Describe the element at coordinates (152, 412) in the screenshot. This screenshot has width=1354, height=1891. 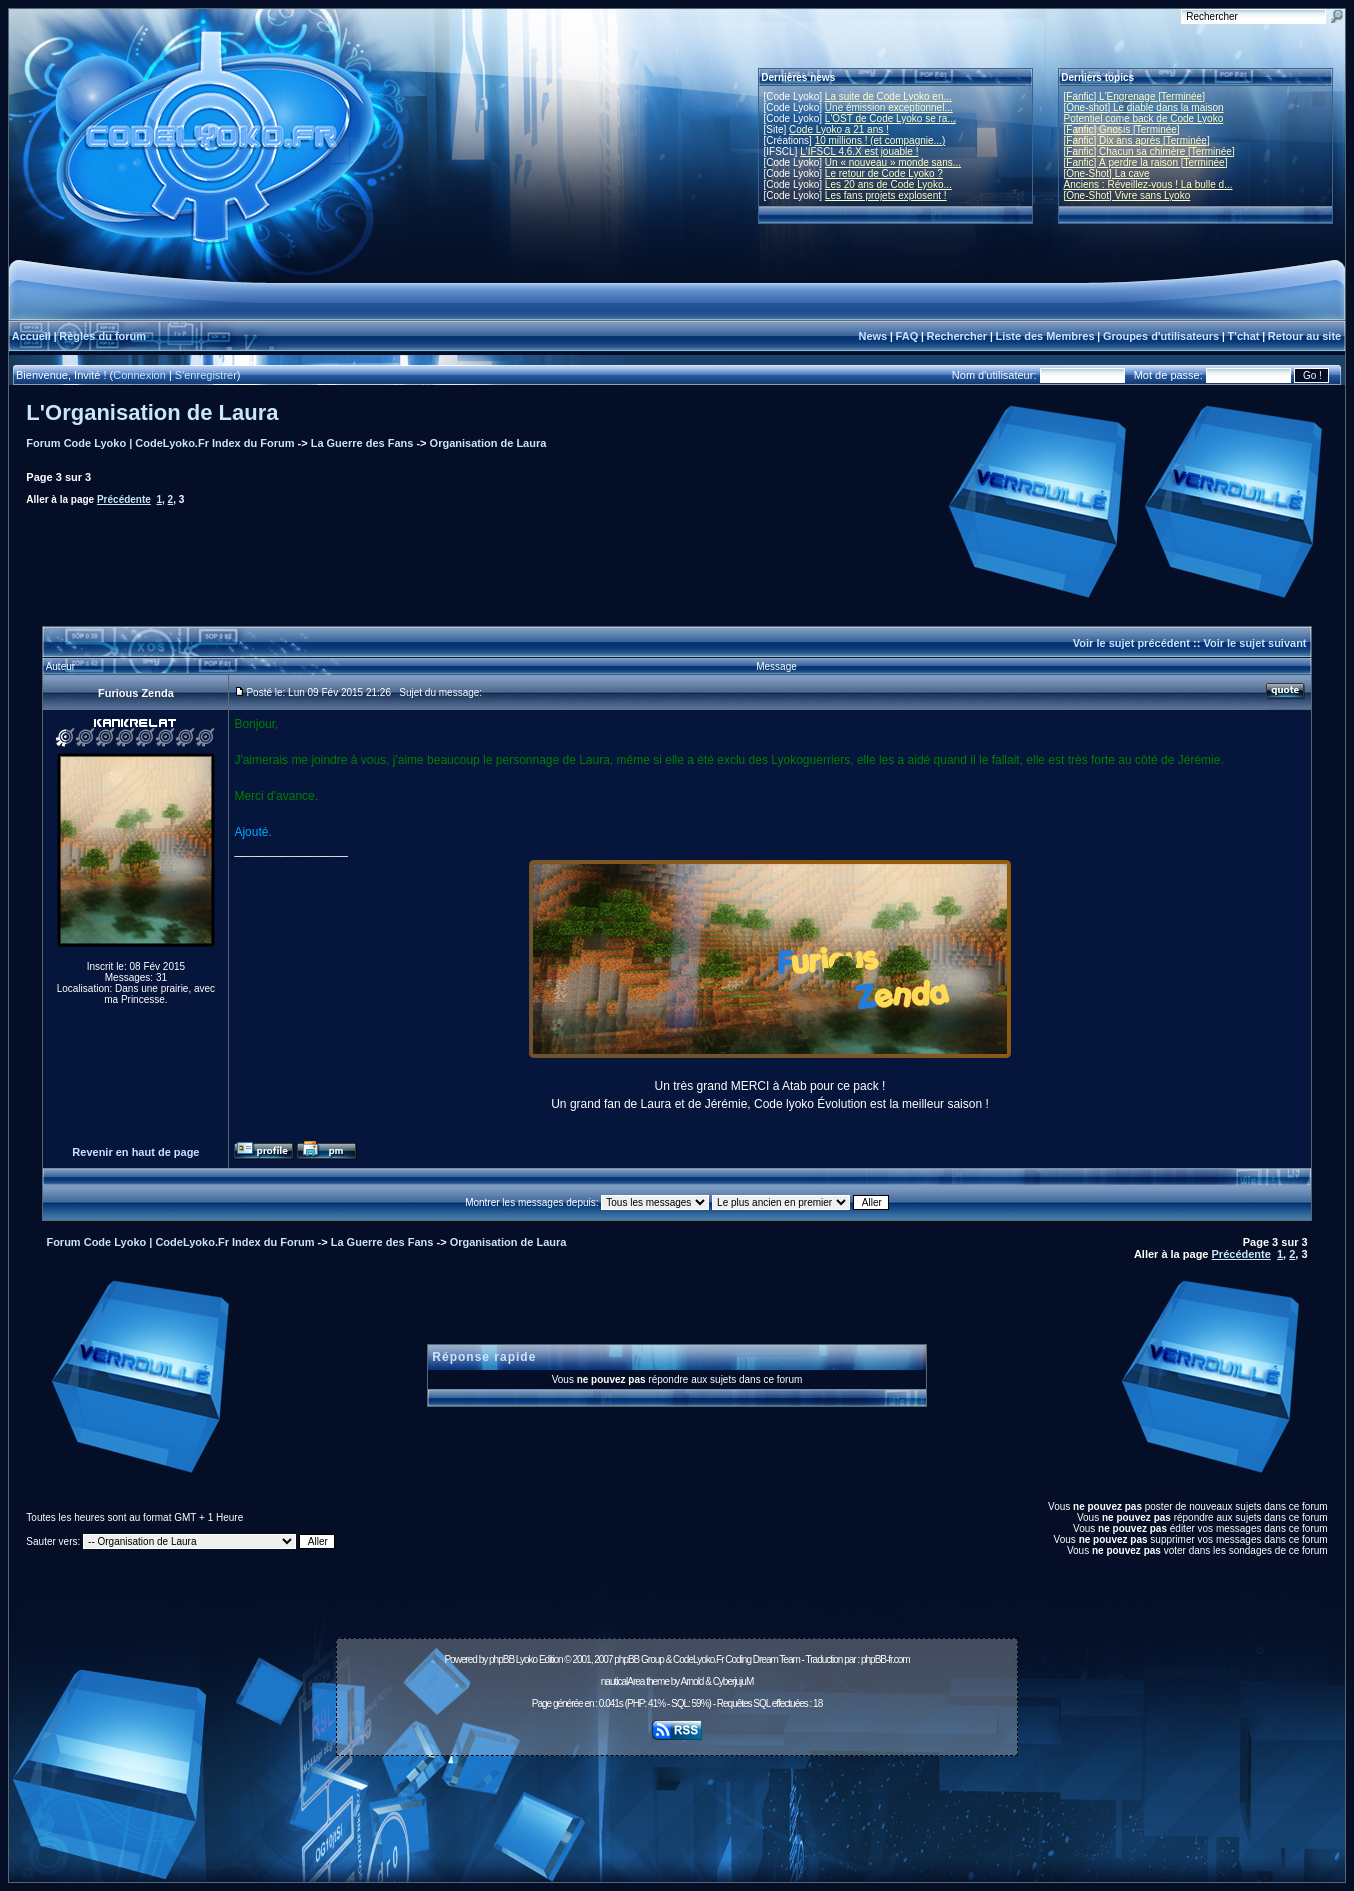
I see `L'Organisation de Laura` at that location.